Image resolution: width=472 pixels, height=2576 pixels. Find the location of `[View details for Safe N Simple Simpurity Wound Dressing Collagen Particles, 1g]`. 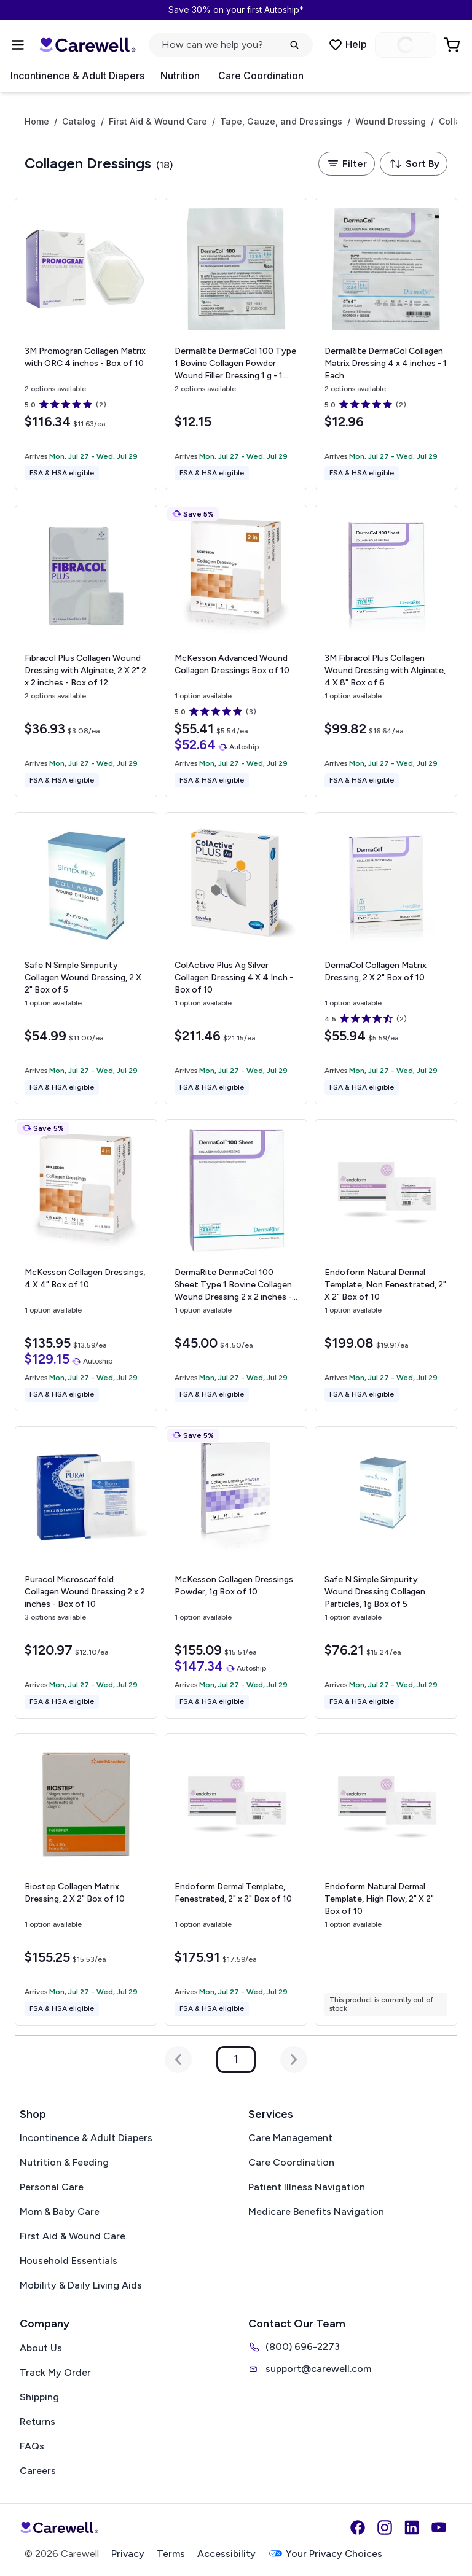

[View details for Safe N Simple Simpurity Wound Dressing Collagen Particles, 1g] is located at coordinates (386, 1572).